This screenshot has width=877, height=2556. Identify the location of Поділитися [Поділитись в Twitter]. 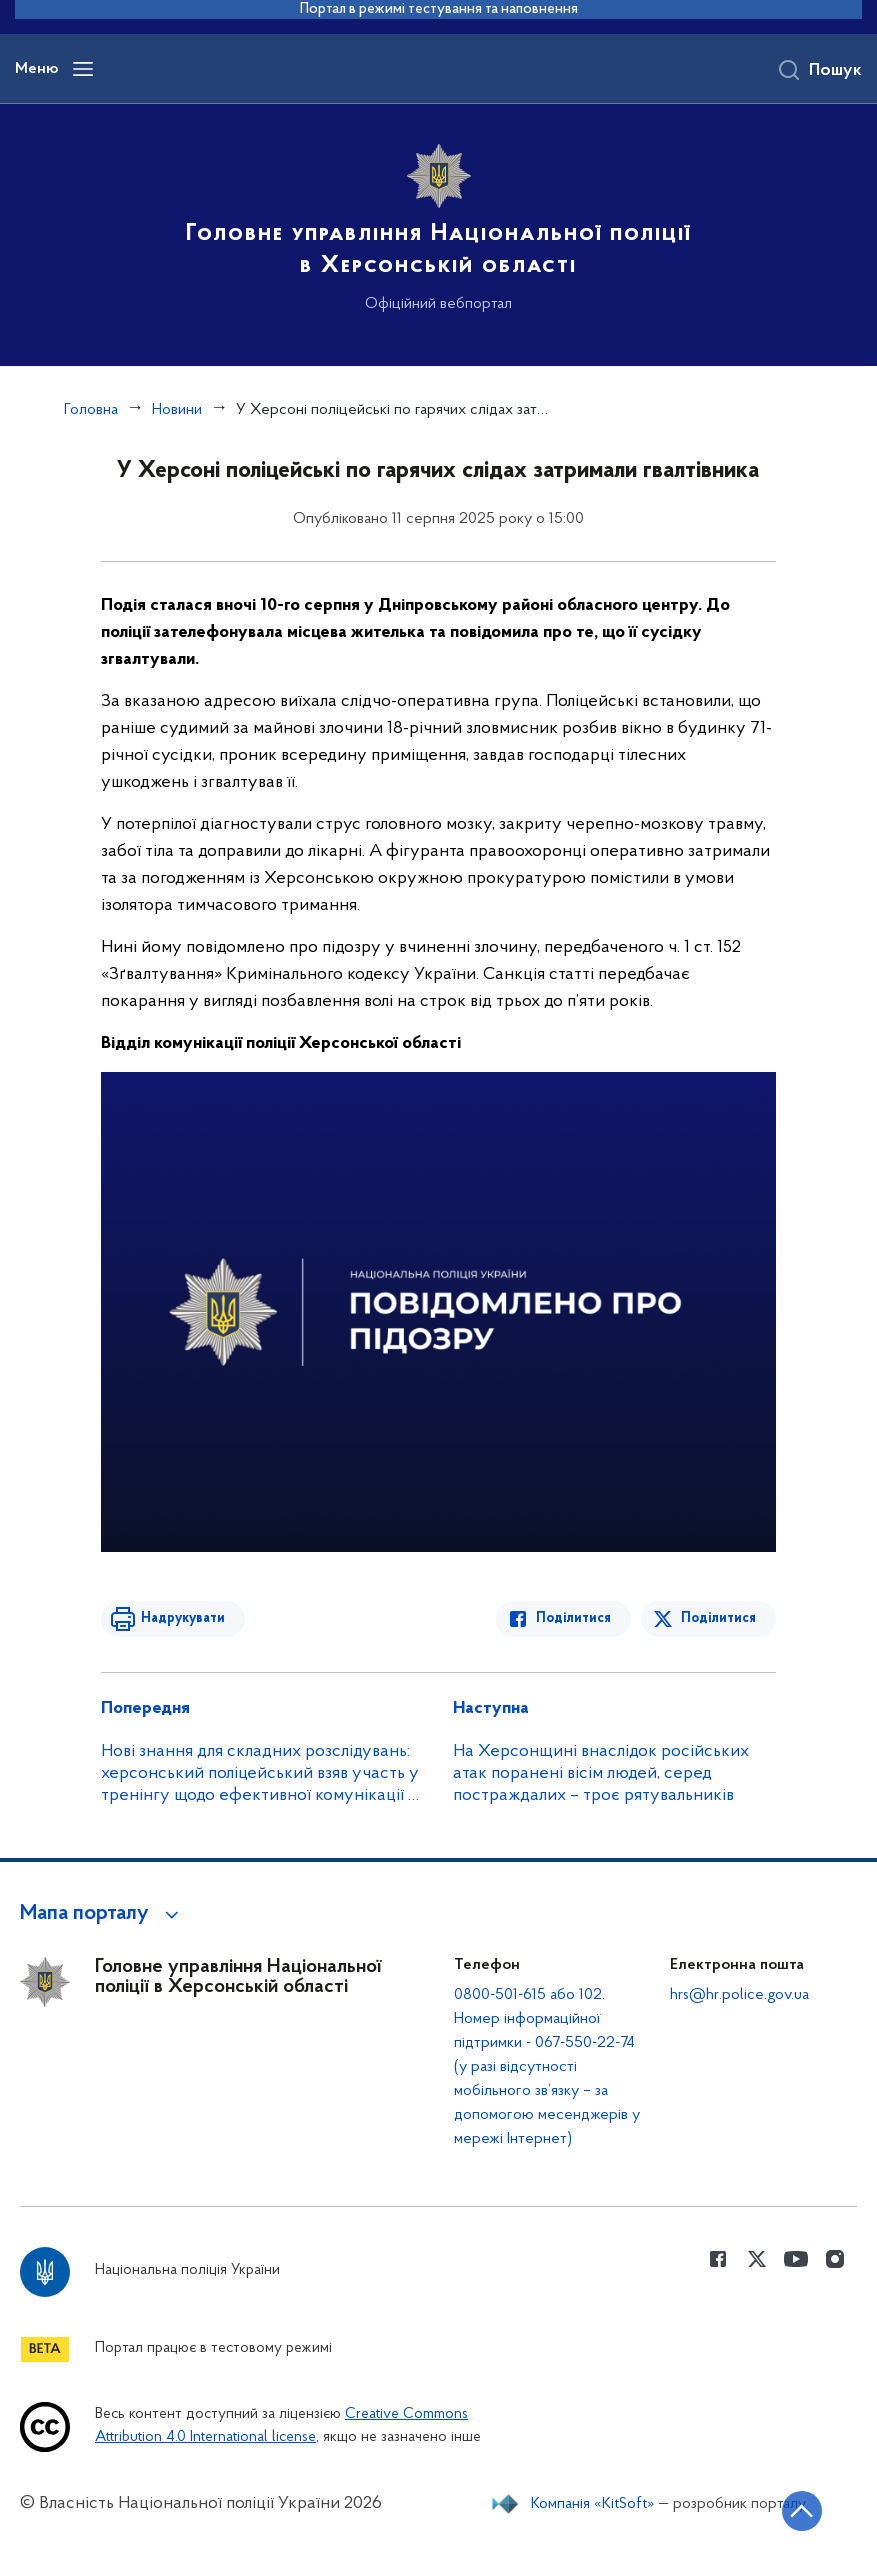
(718, 1618).